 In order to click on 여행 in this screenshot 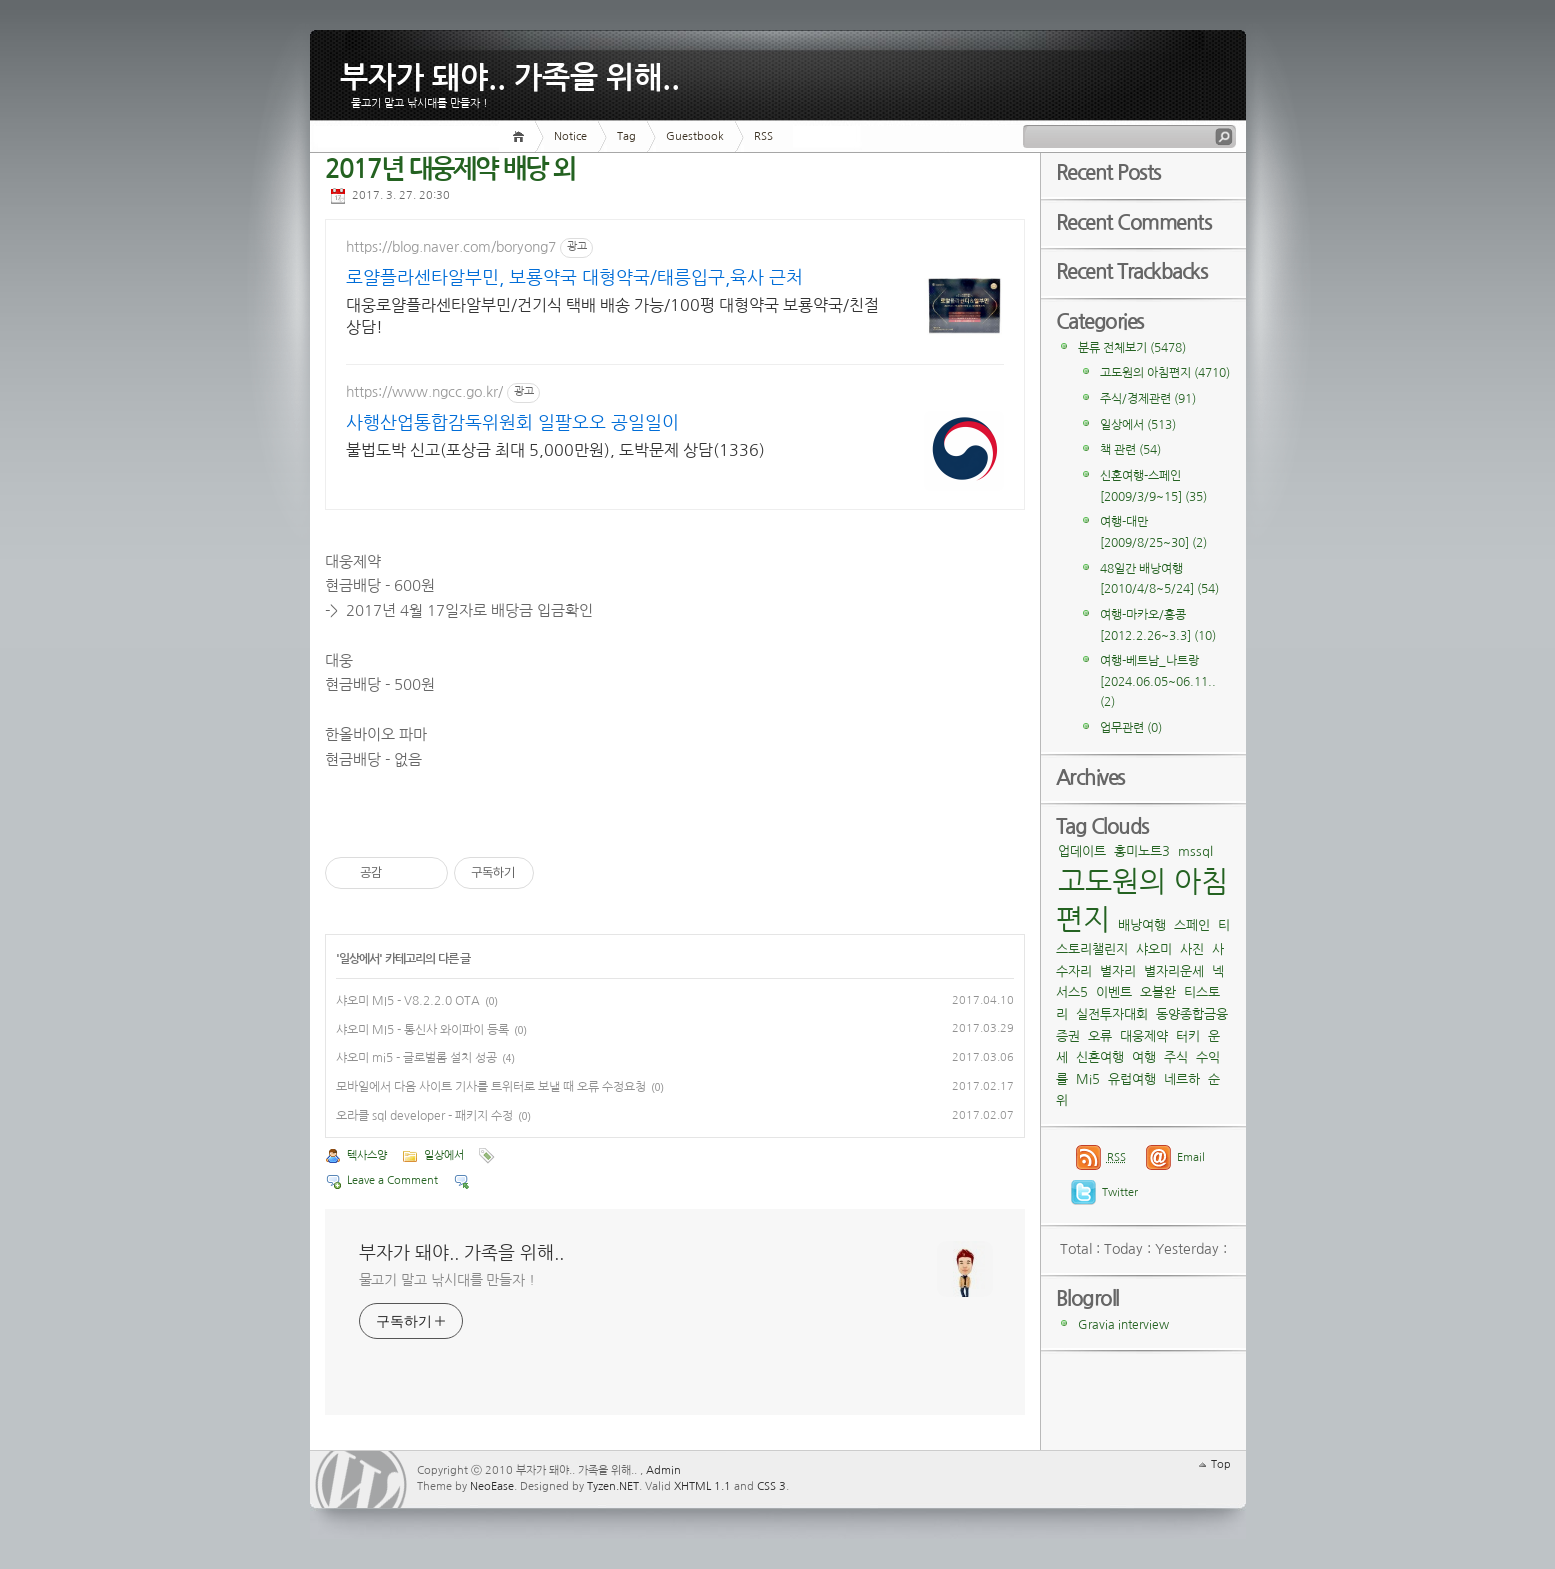, I will do `click(1144, 1057)`.